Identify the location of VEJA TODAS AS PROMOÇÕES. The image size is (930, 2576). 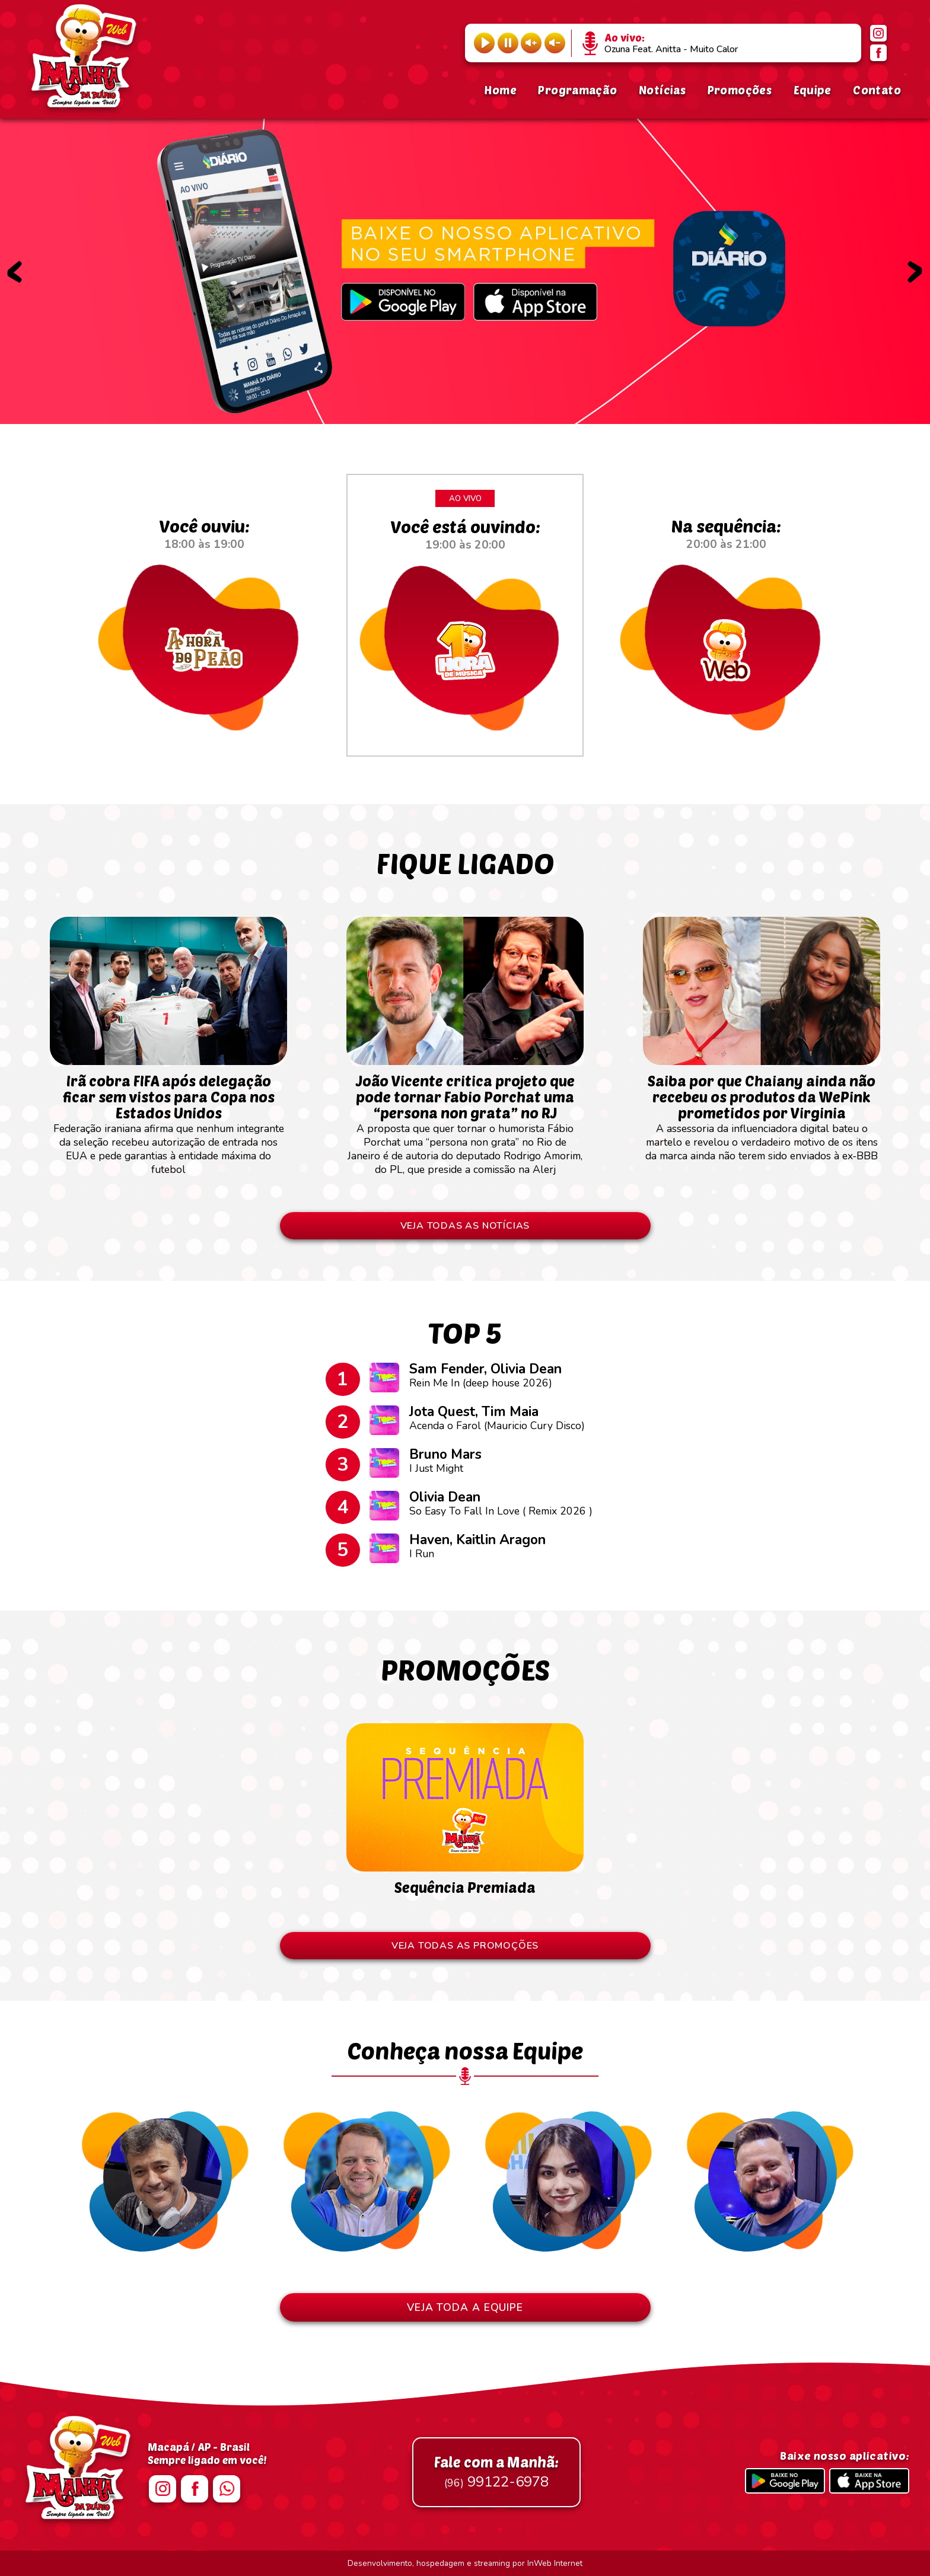
(465, 1945).